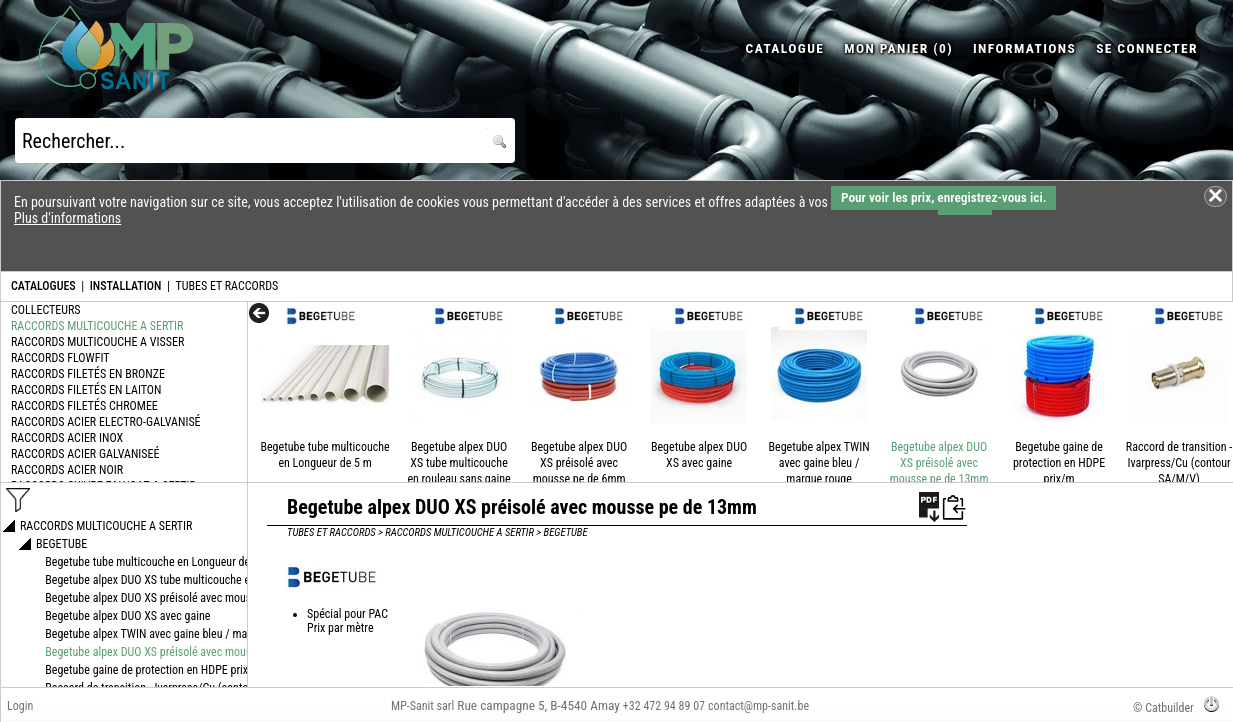  I want to click on MP-Sanit sarl, so click(422, 706).